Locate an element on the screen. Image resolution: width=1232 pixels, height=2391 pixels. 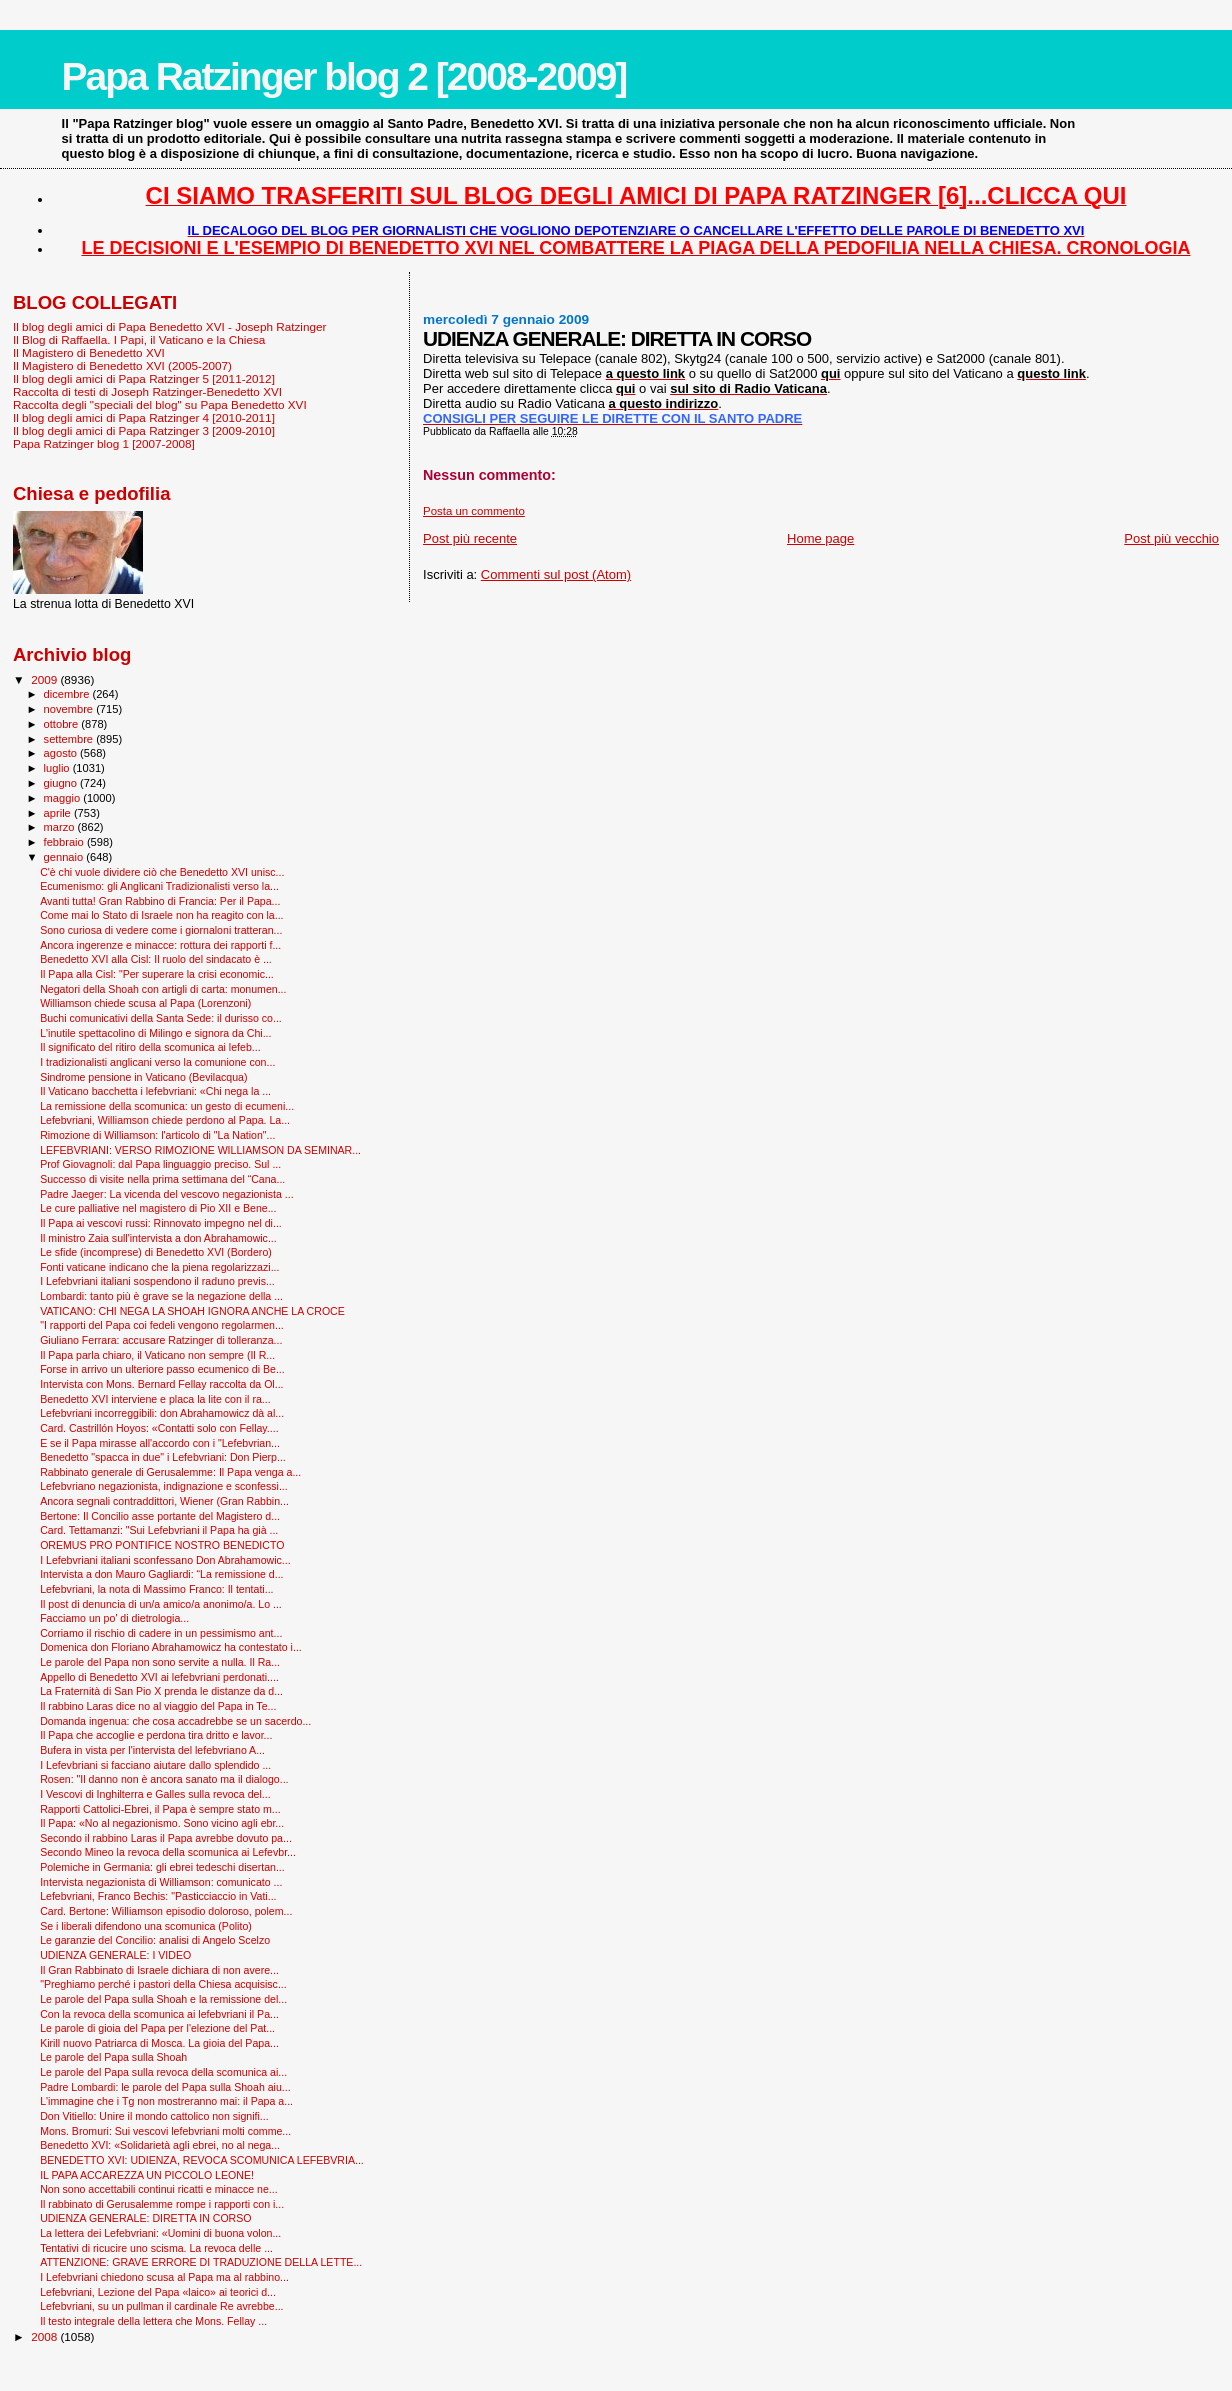
Commenti sul post (Atom) is located at coordinates (556, 574).